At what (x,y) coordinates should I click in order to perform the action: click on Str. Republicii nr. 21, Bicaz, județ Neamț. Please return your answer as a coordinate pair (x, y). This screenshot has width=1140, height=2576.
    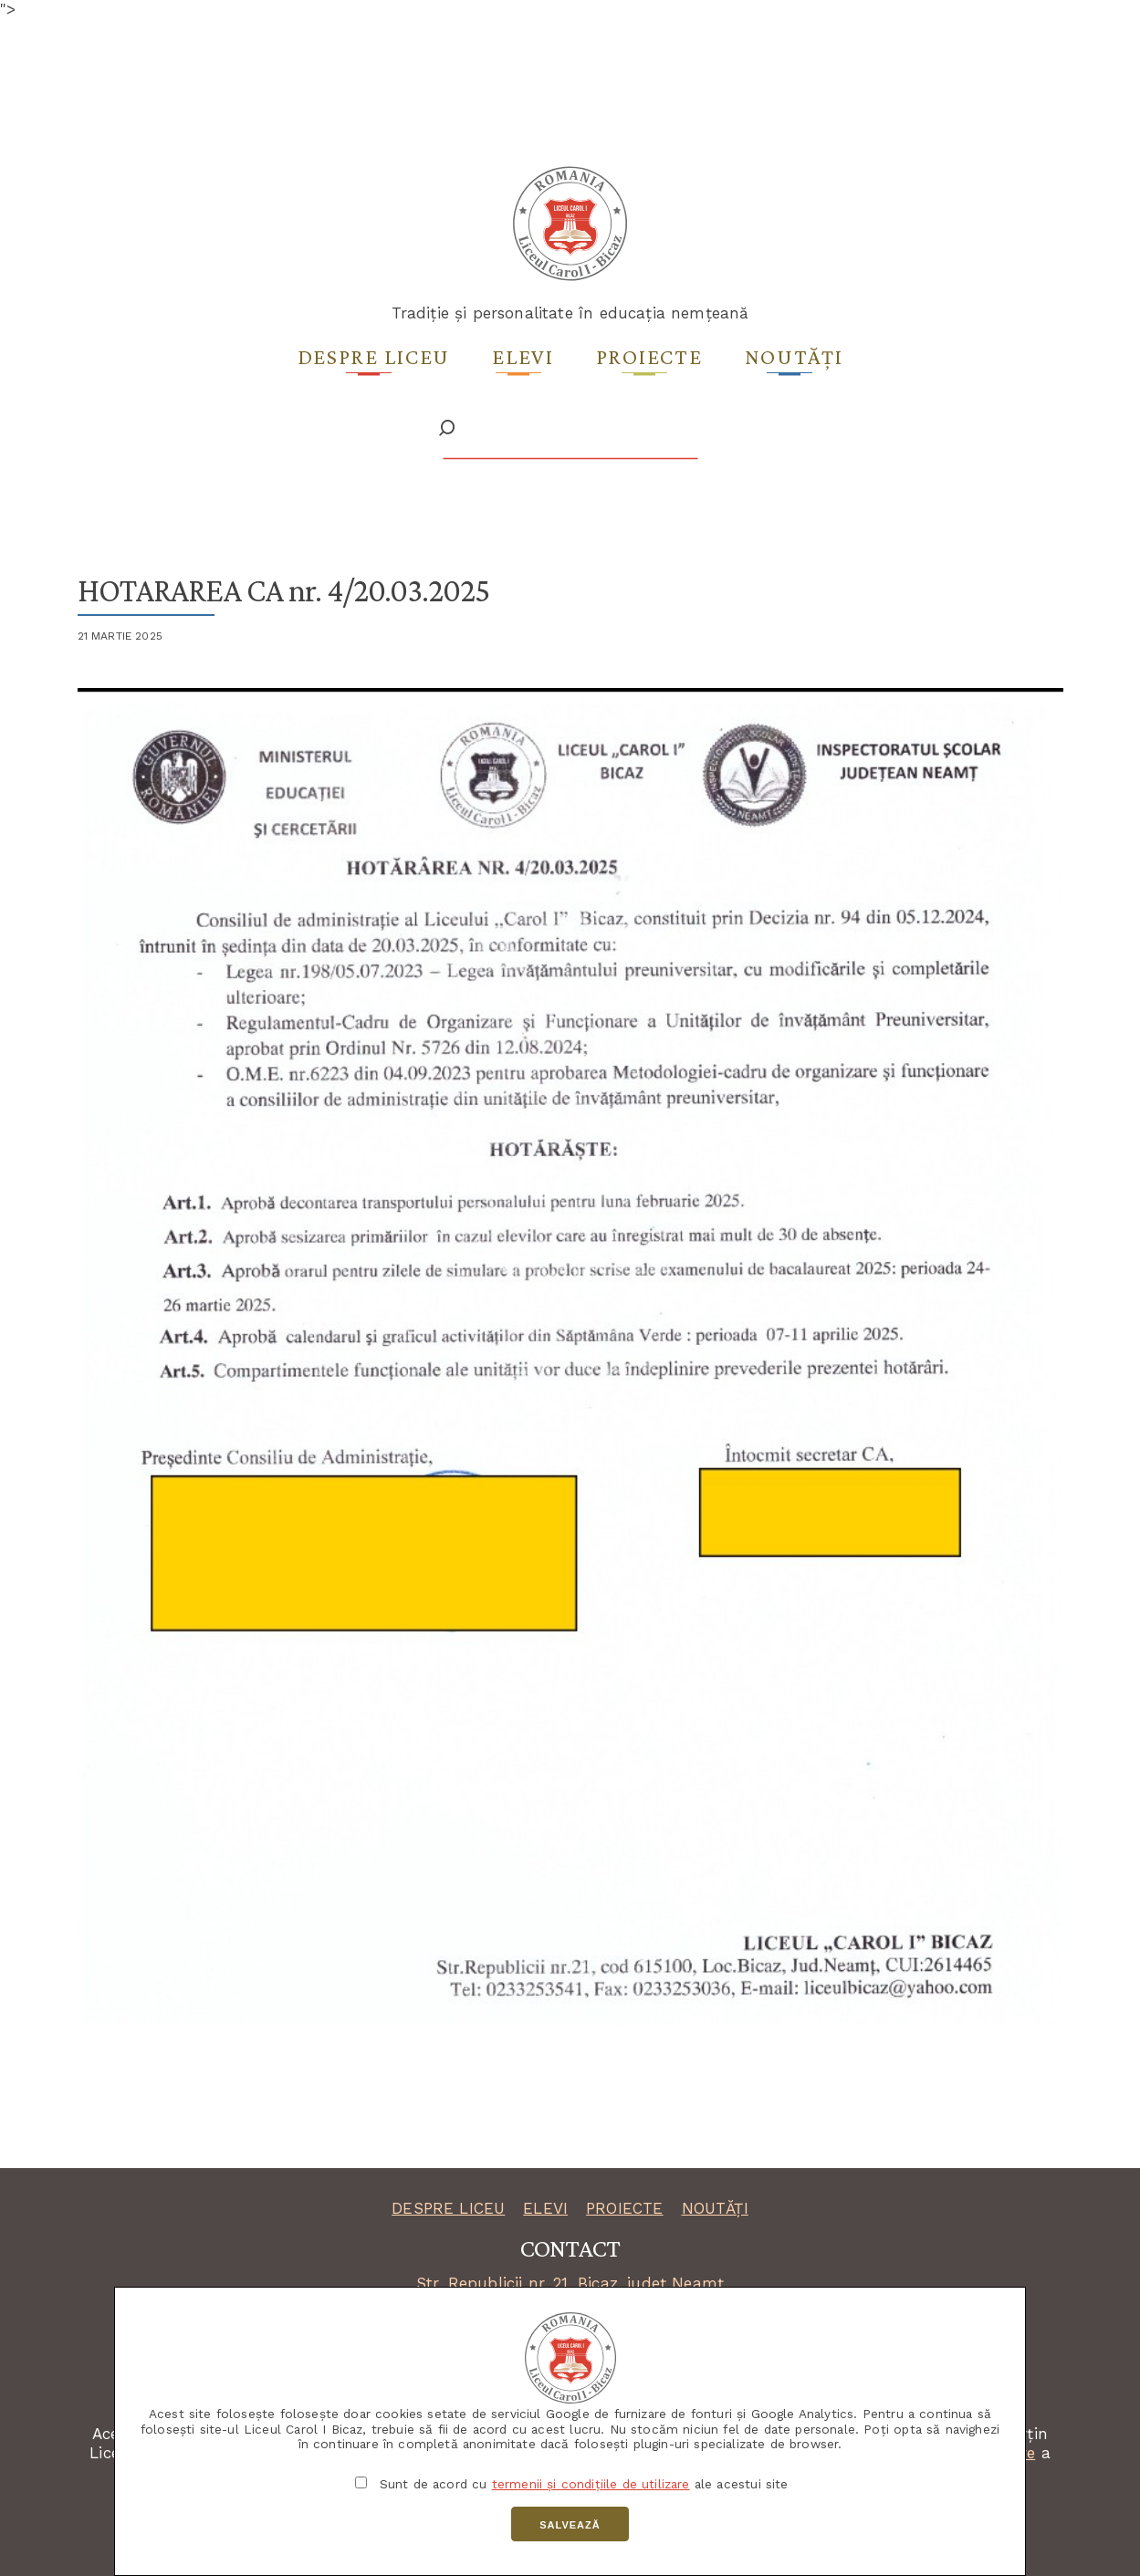
    Looking at the image, I should click on (570, 2283).